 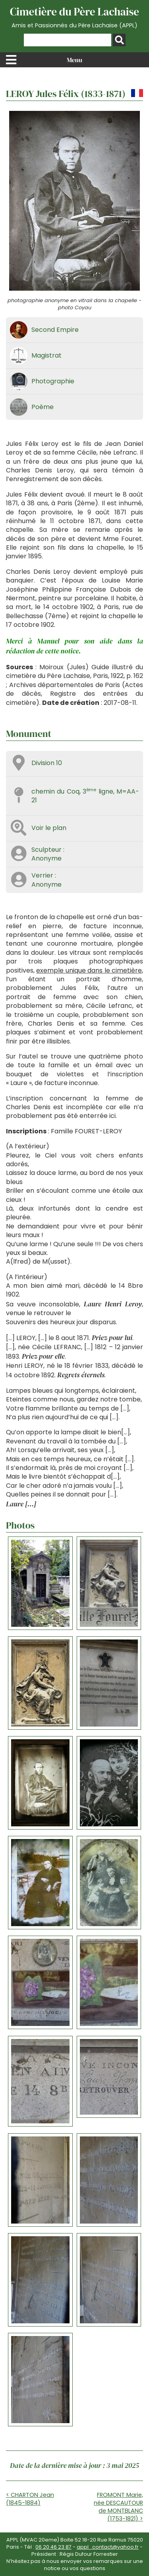 I want to click on Anonyme, so click(x=46, y=858).